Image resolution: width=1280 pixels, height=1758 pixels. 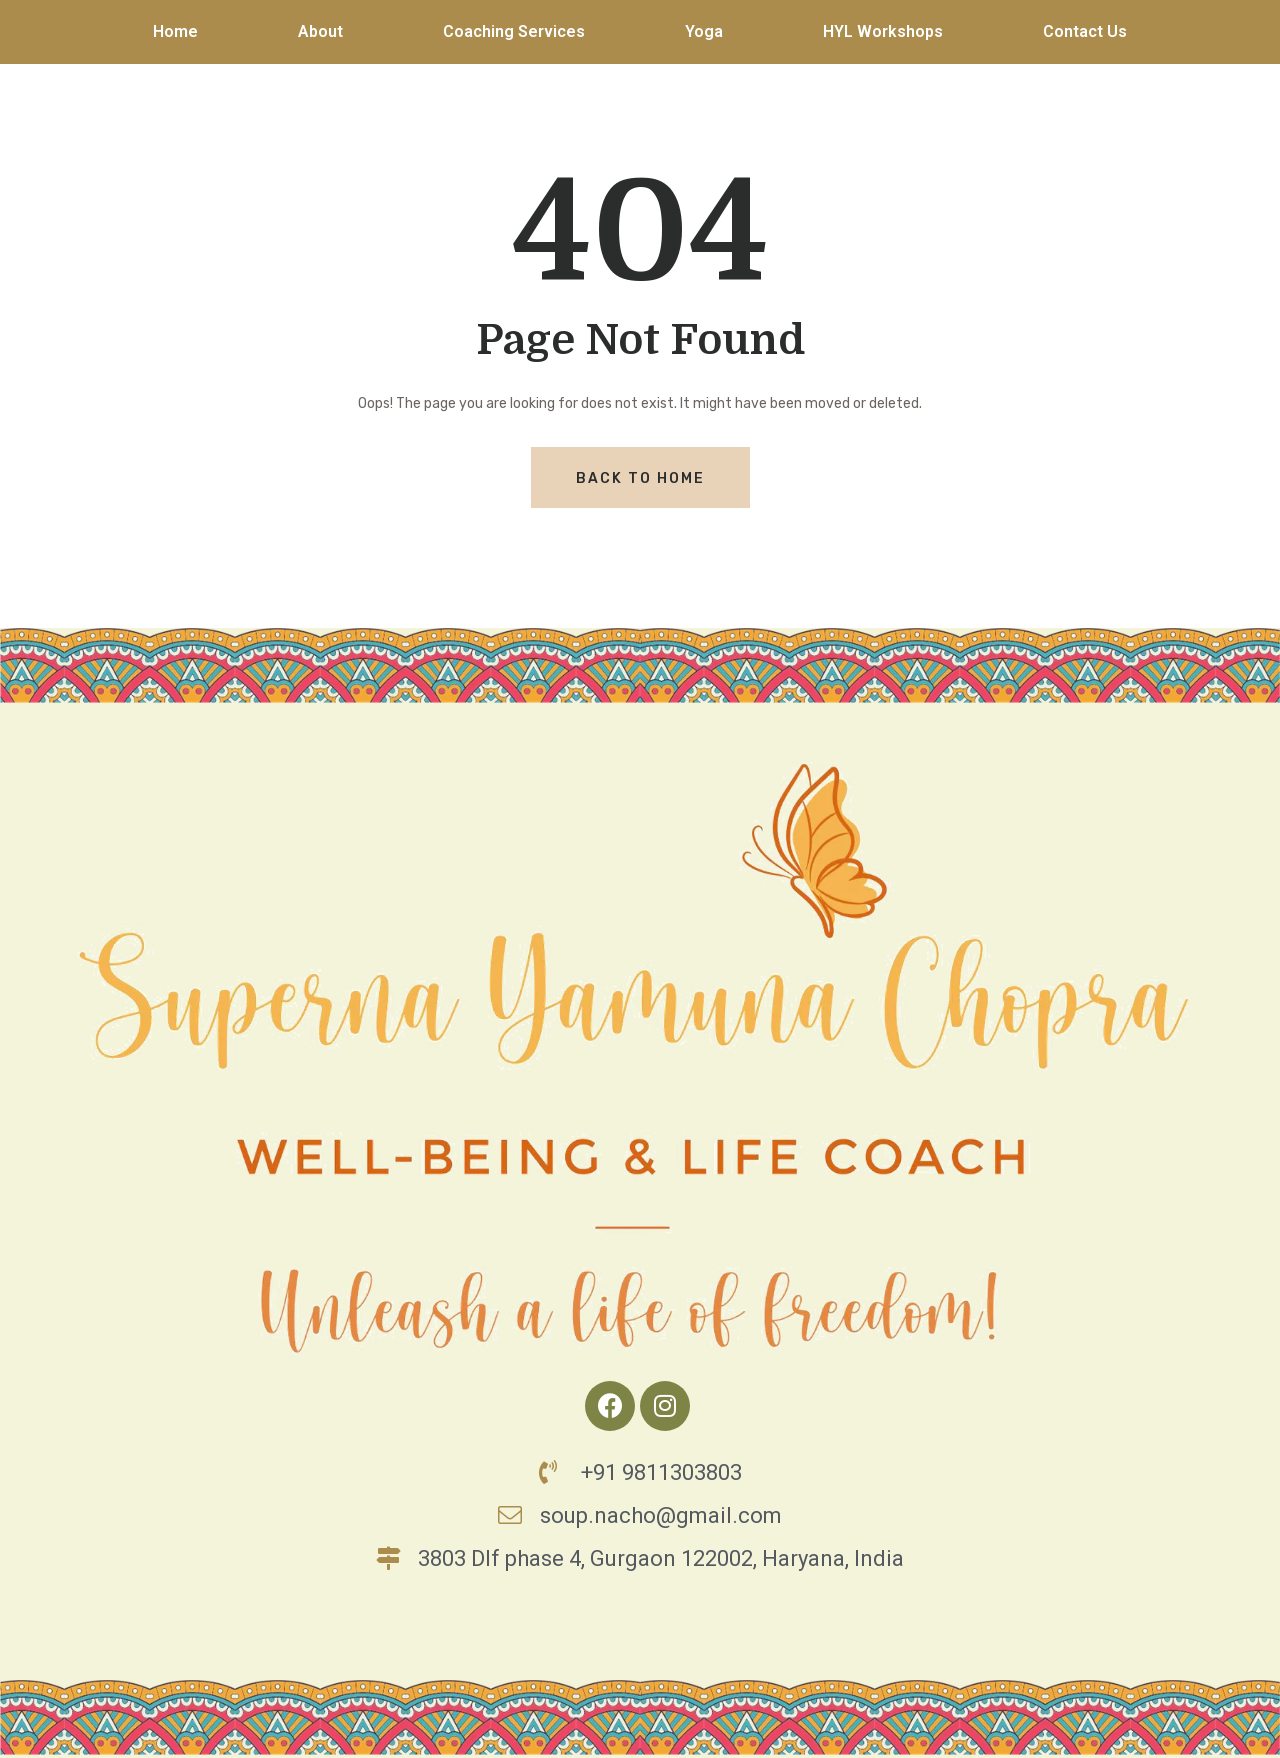 What do you see at coordinates (883, 31) in the screenshot?
I see `HYL Workshops` at bounding box center [883, 31].